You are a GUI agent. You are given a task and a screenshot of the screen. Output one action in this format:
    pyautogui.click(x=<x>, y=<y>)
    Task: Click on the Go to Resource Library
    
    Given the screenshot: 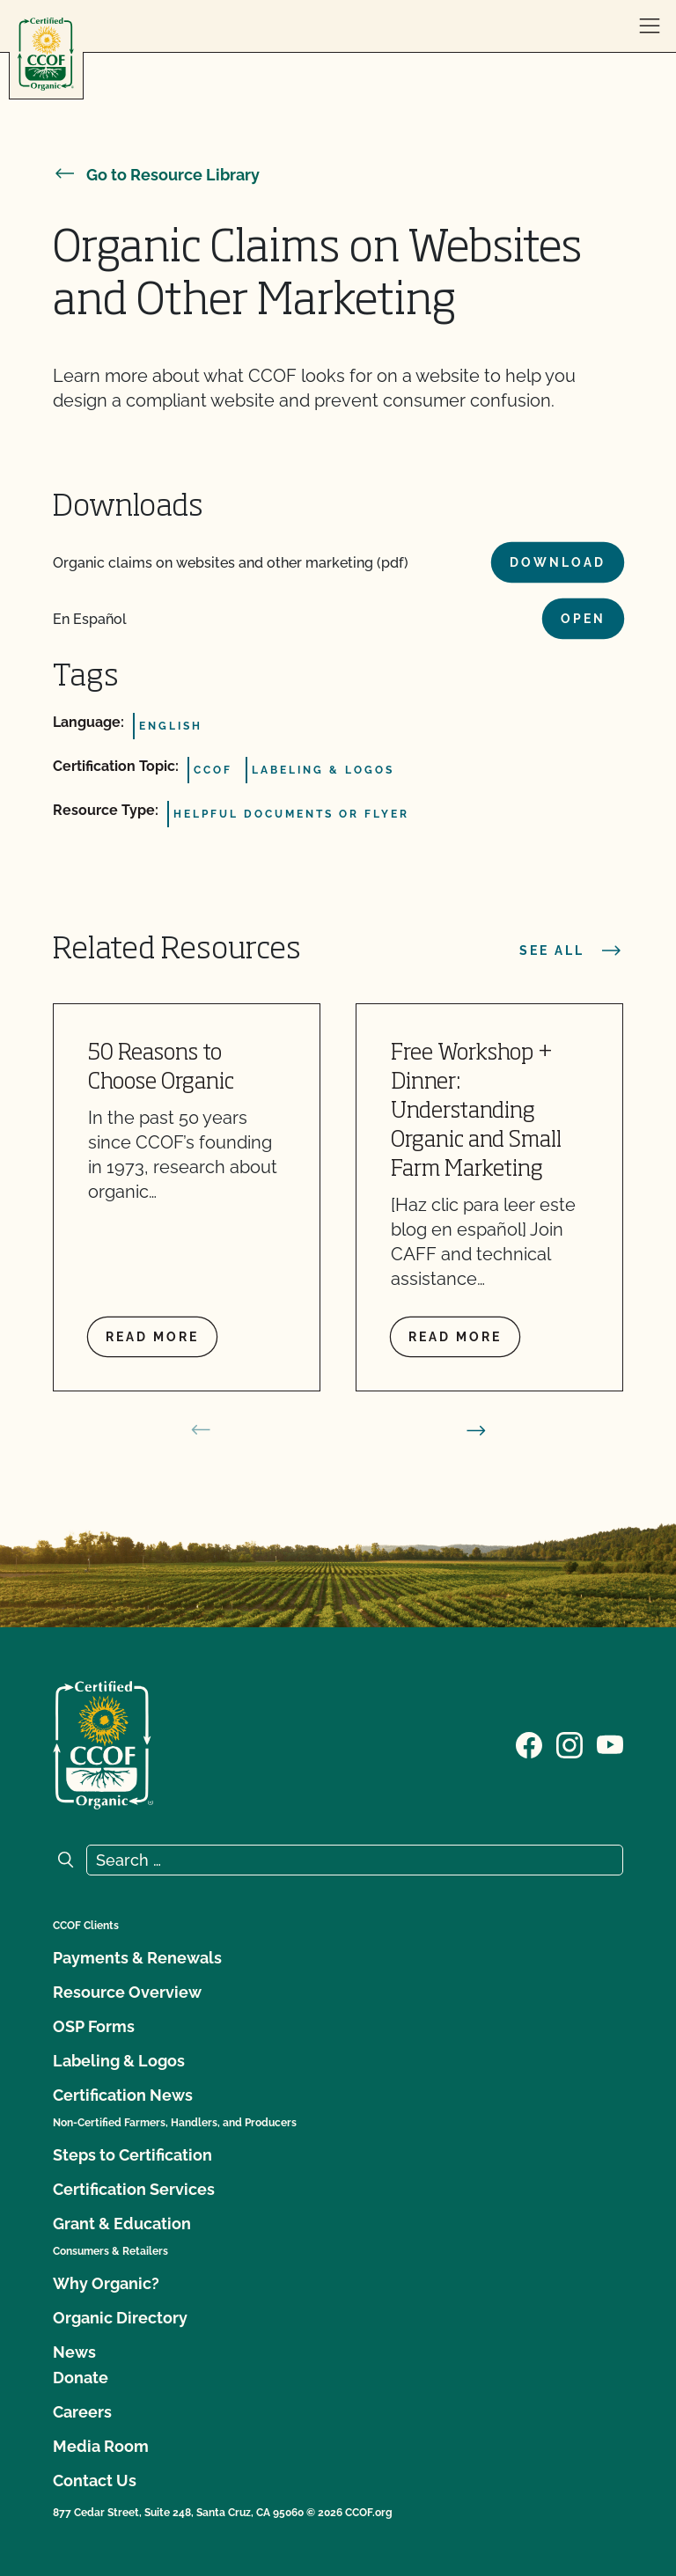 What is the action you would take?
    pyautogui.click(x=156, y=174)
    